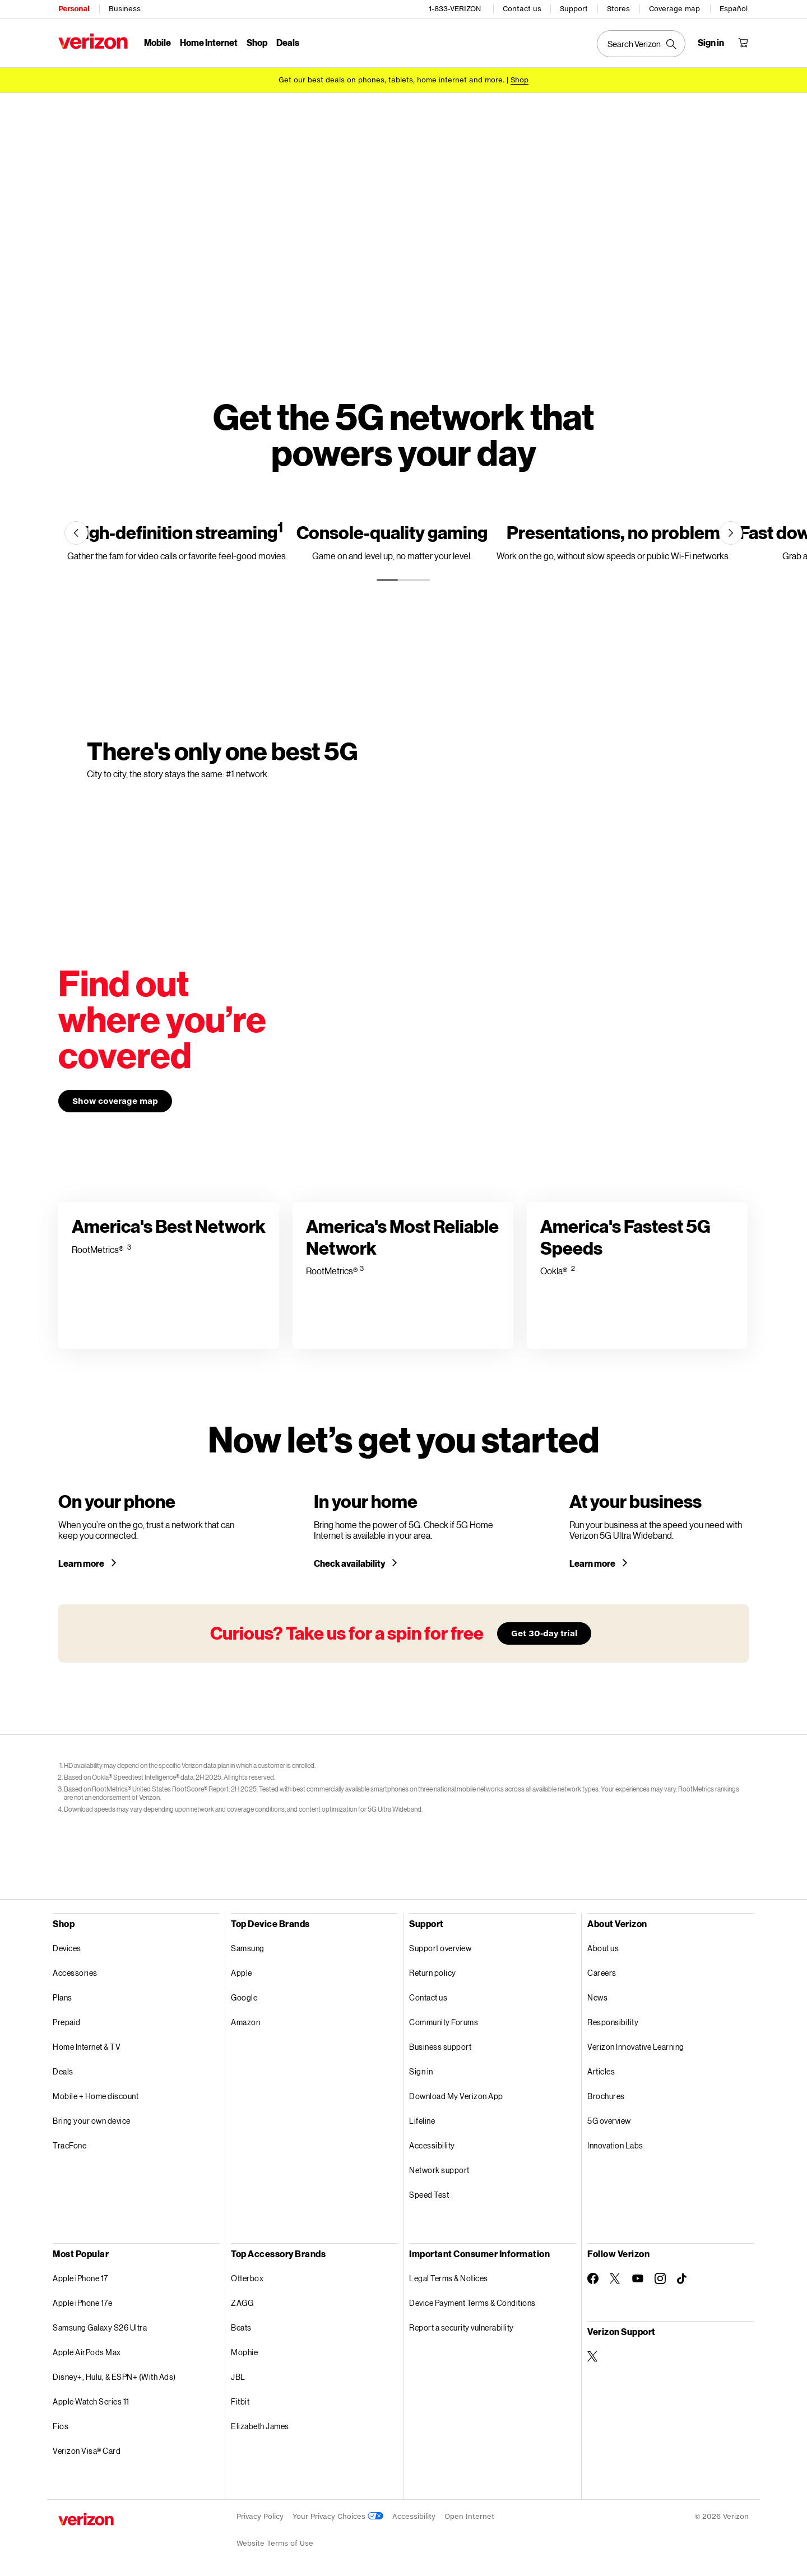  Describe the element at coordinates (76, 533) in the screenshot. I see `[Previous]` at that location.